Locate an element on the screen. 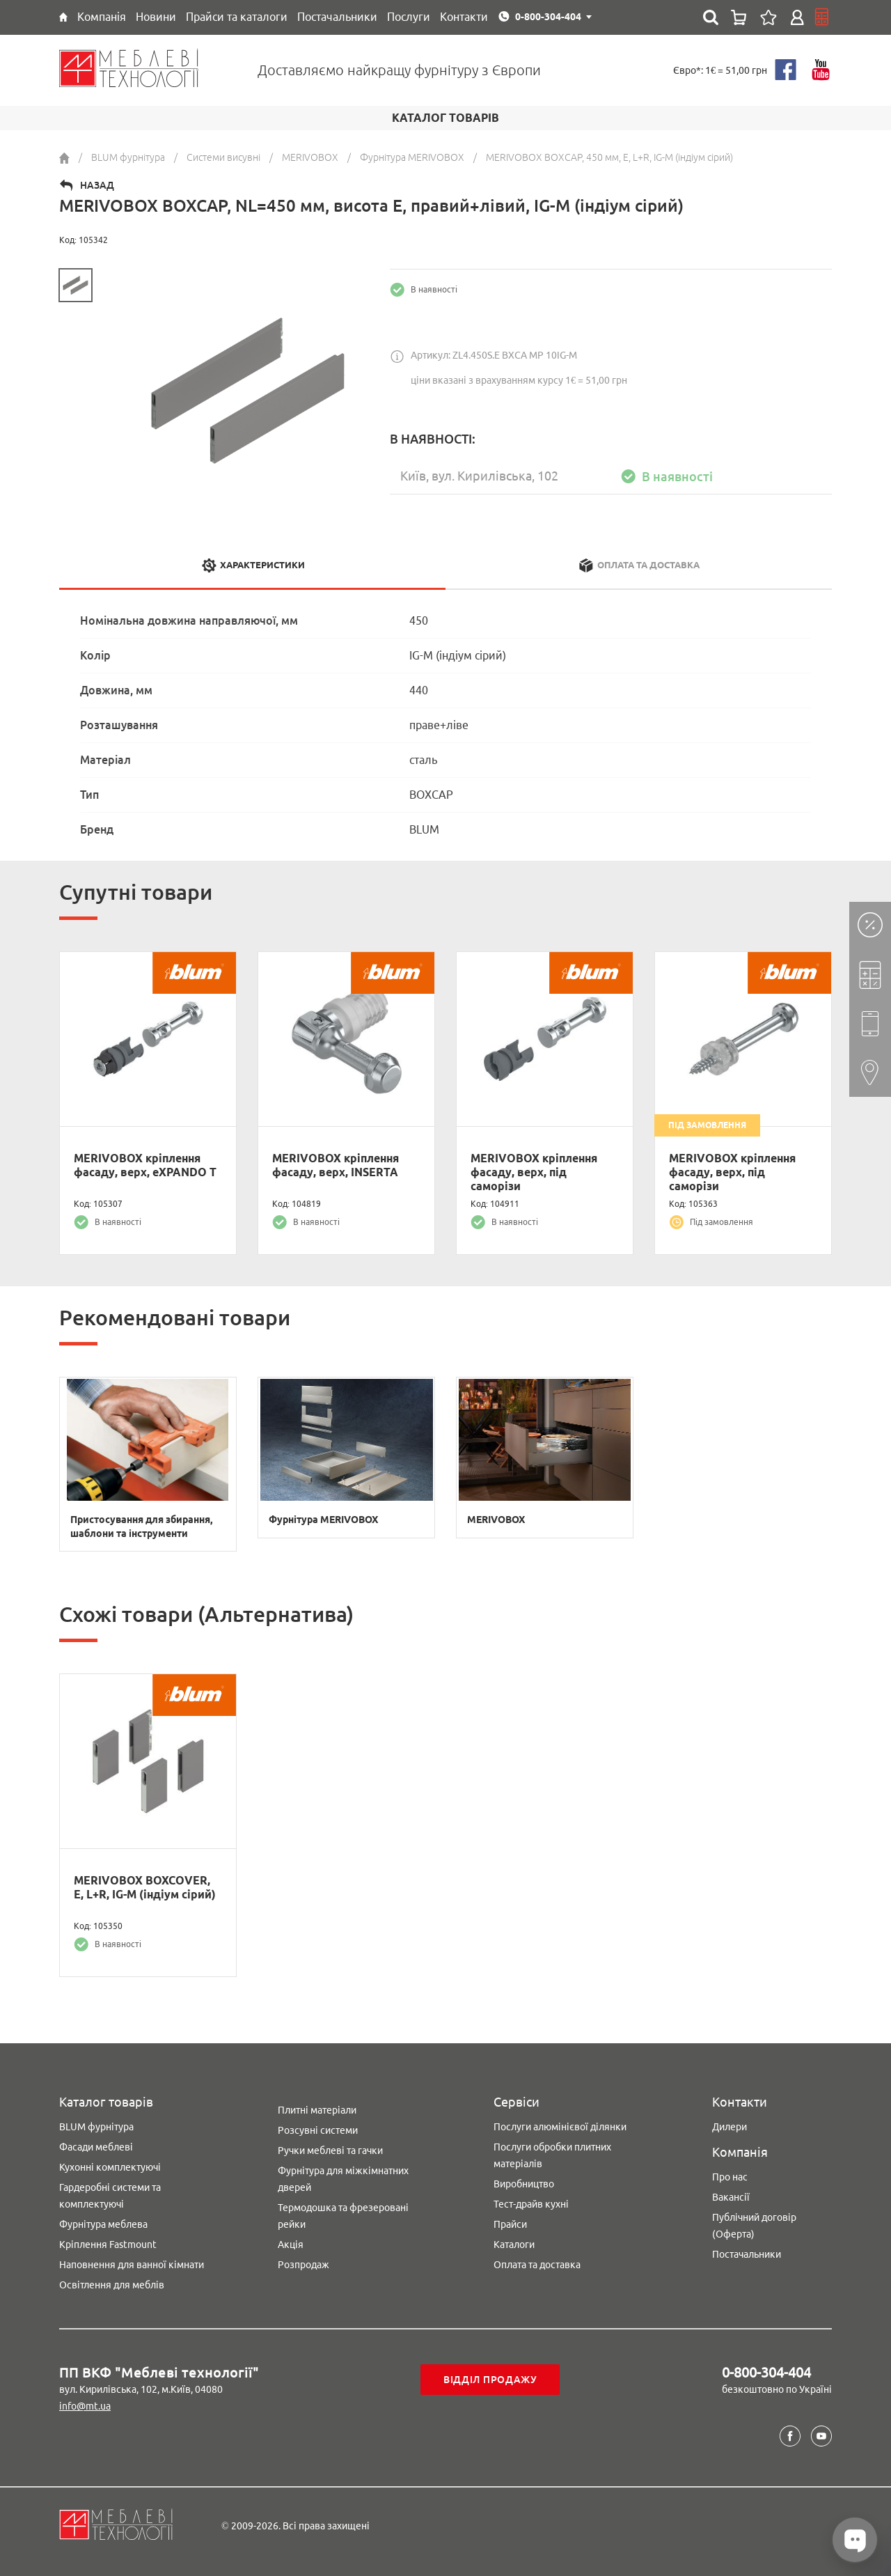 This screenshot has width=891, height=2576. Освітлення для меблів is located at coordinates (111, 2284).